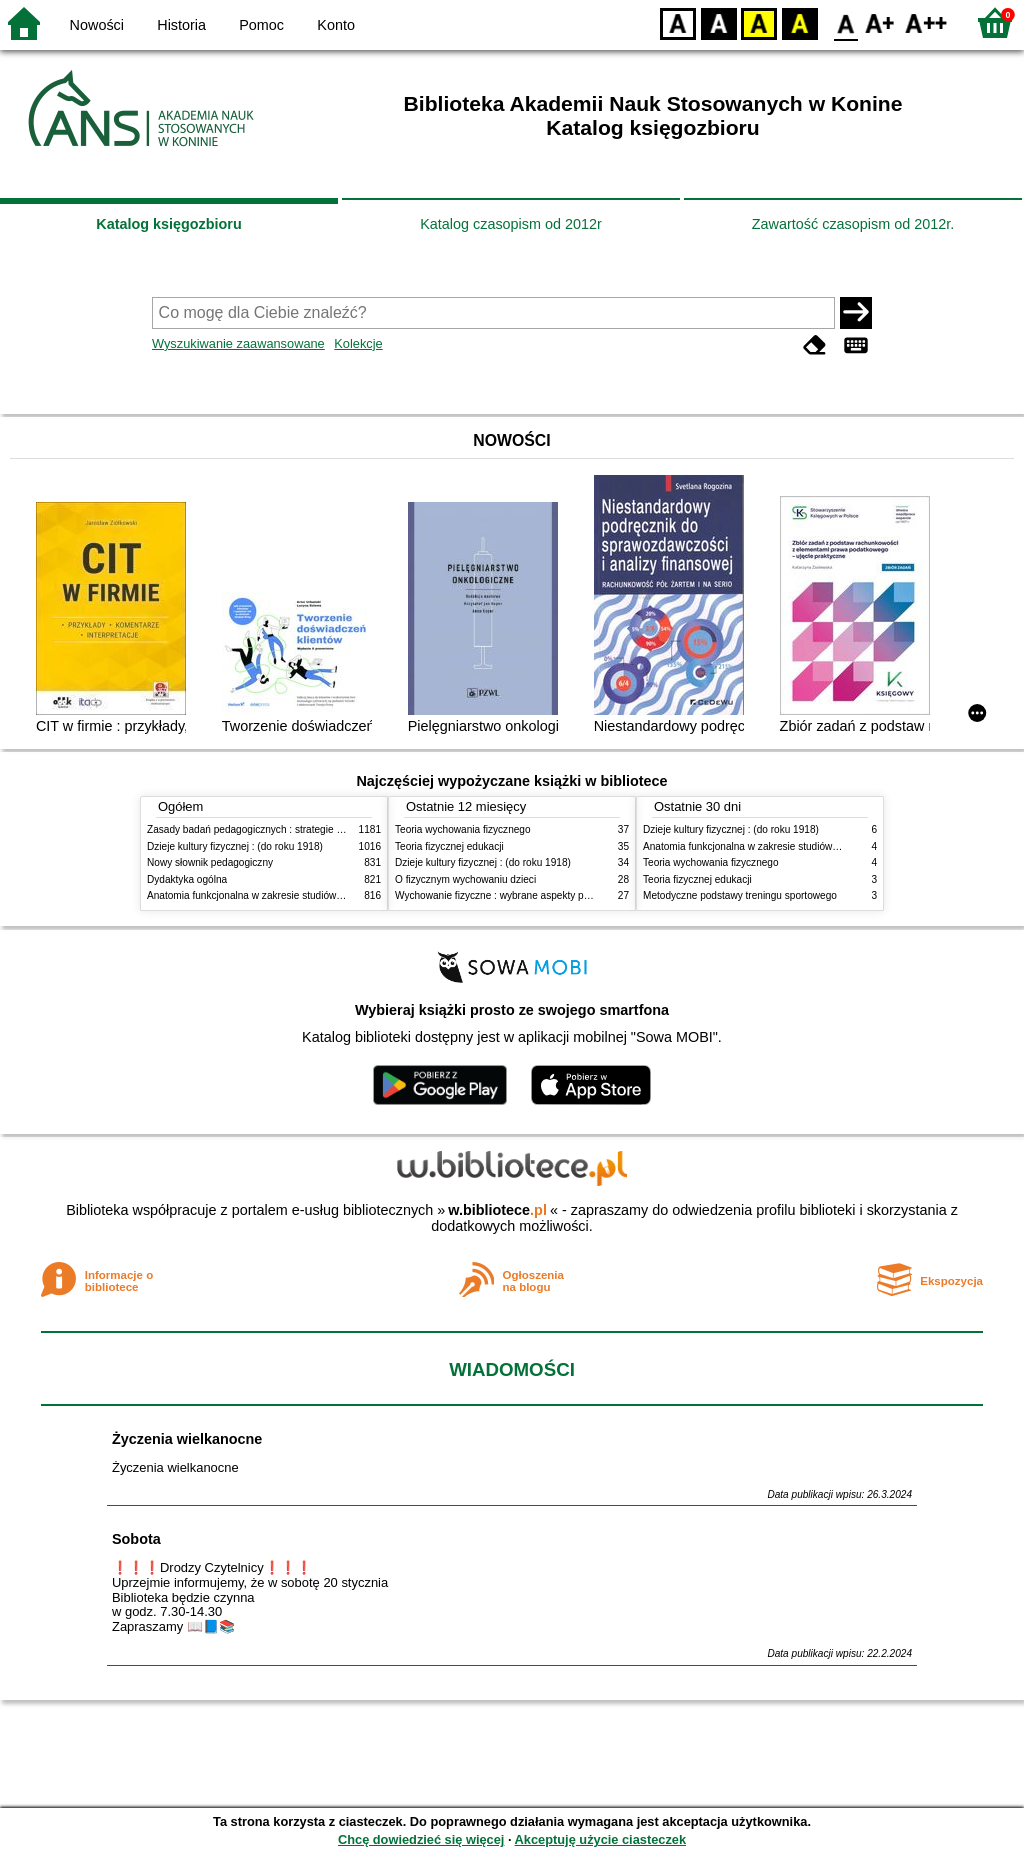 This screenshot has height=1857, width=1024. Describe the element at coordinates (845, 22) in the screenshot. I see `F0` at that location.